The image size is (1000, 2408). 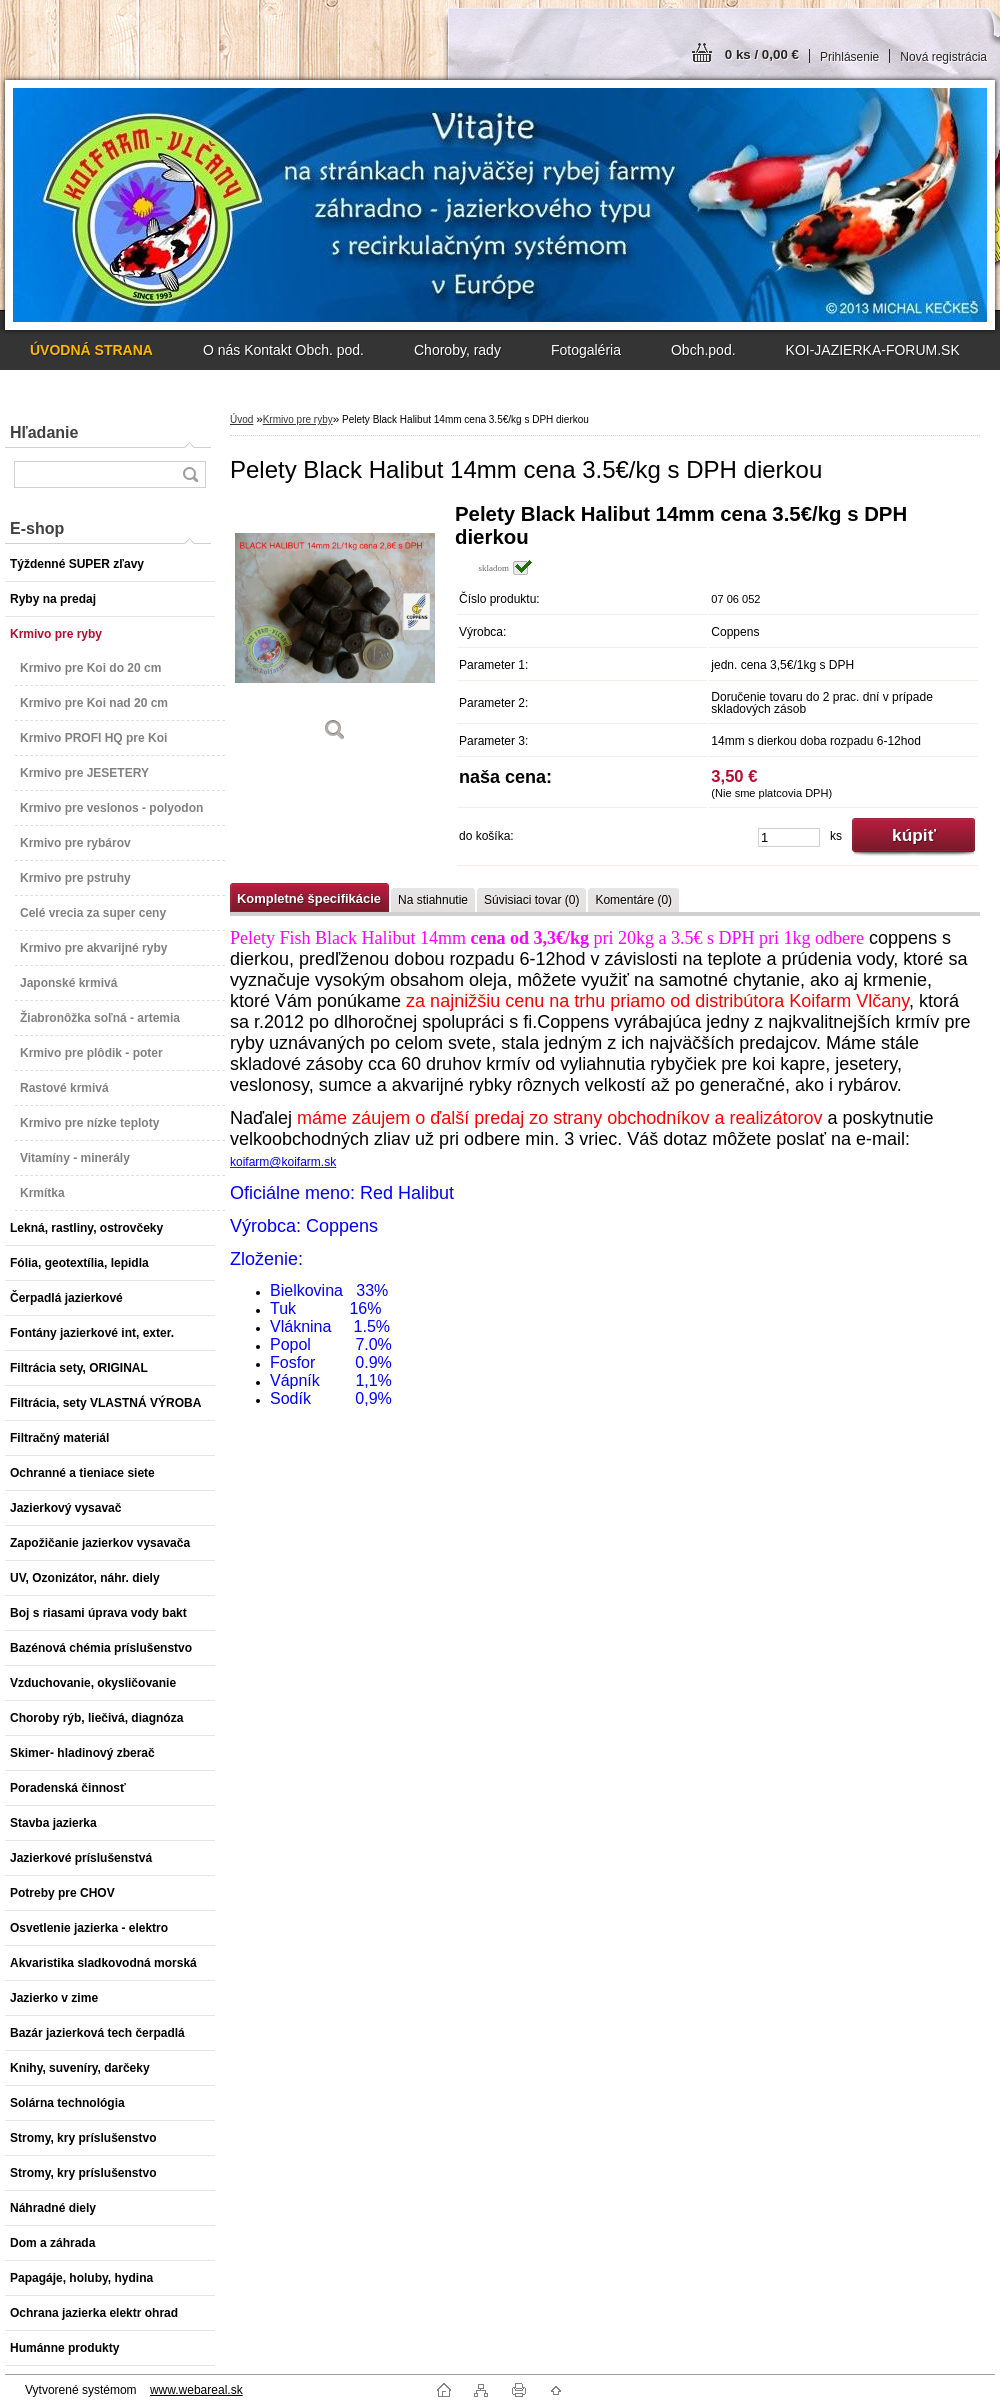 I want to click on Hľadanie, so click(x=44, y=432).